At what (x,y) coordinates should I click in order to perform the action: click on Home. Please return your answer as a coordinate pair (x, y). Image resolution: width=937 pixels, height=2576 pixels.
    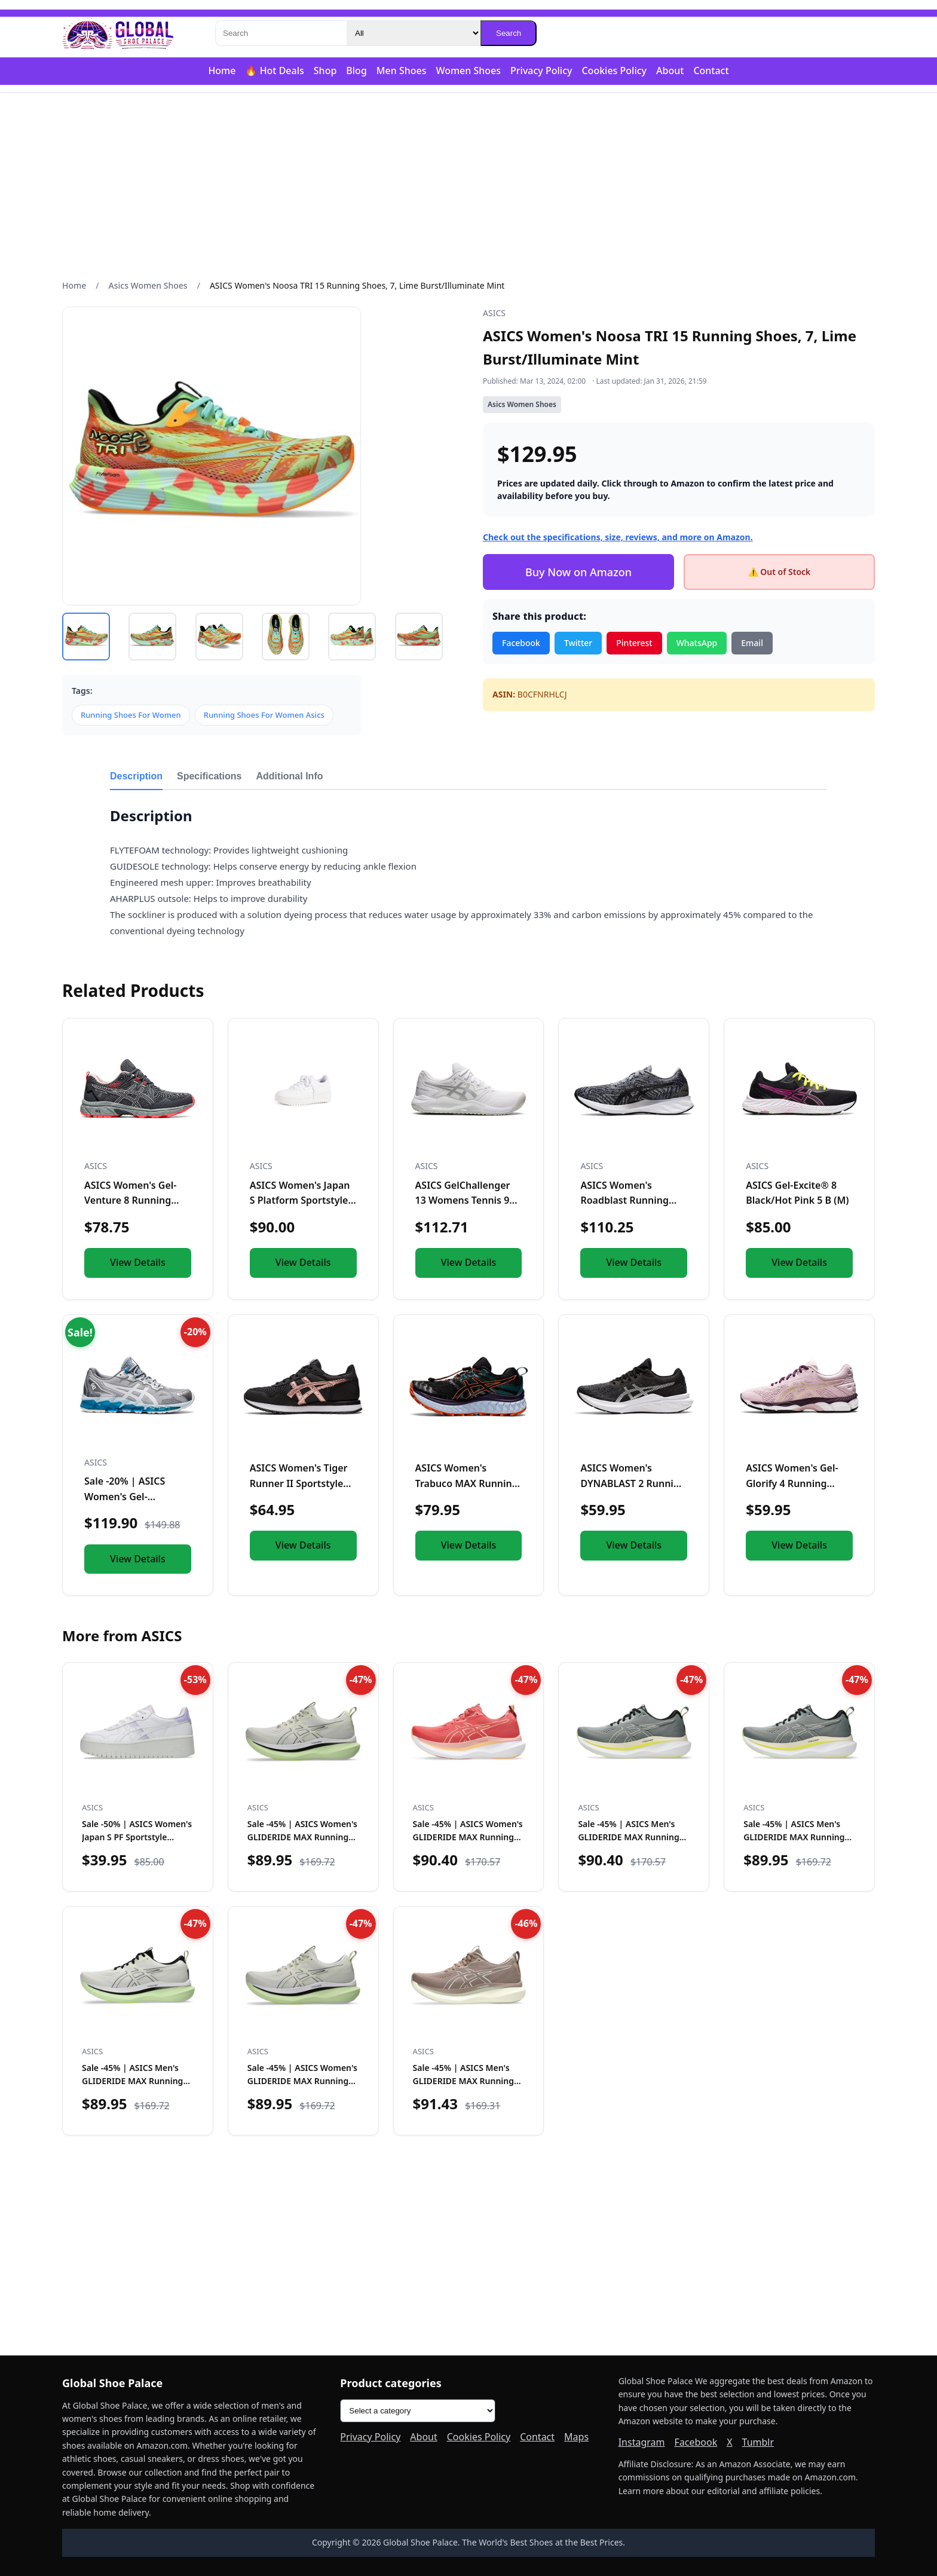
    Looking at the image, I should click on (221, 70).